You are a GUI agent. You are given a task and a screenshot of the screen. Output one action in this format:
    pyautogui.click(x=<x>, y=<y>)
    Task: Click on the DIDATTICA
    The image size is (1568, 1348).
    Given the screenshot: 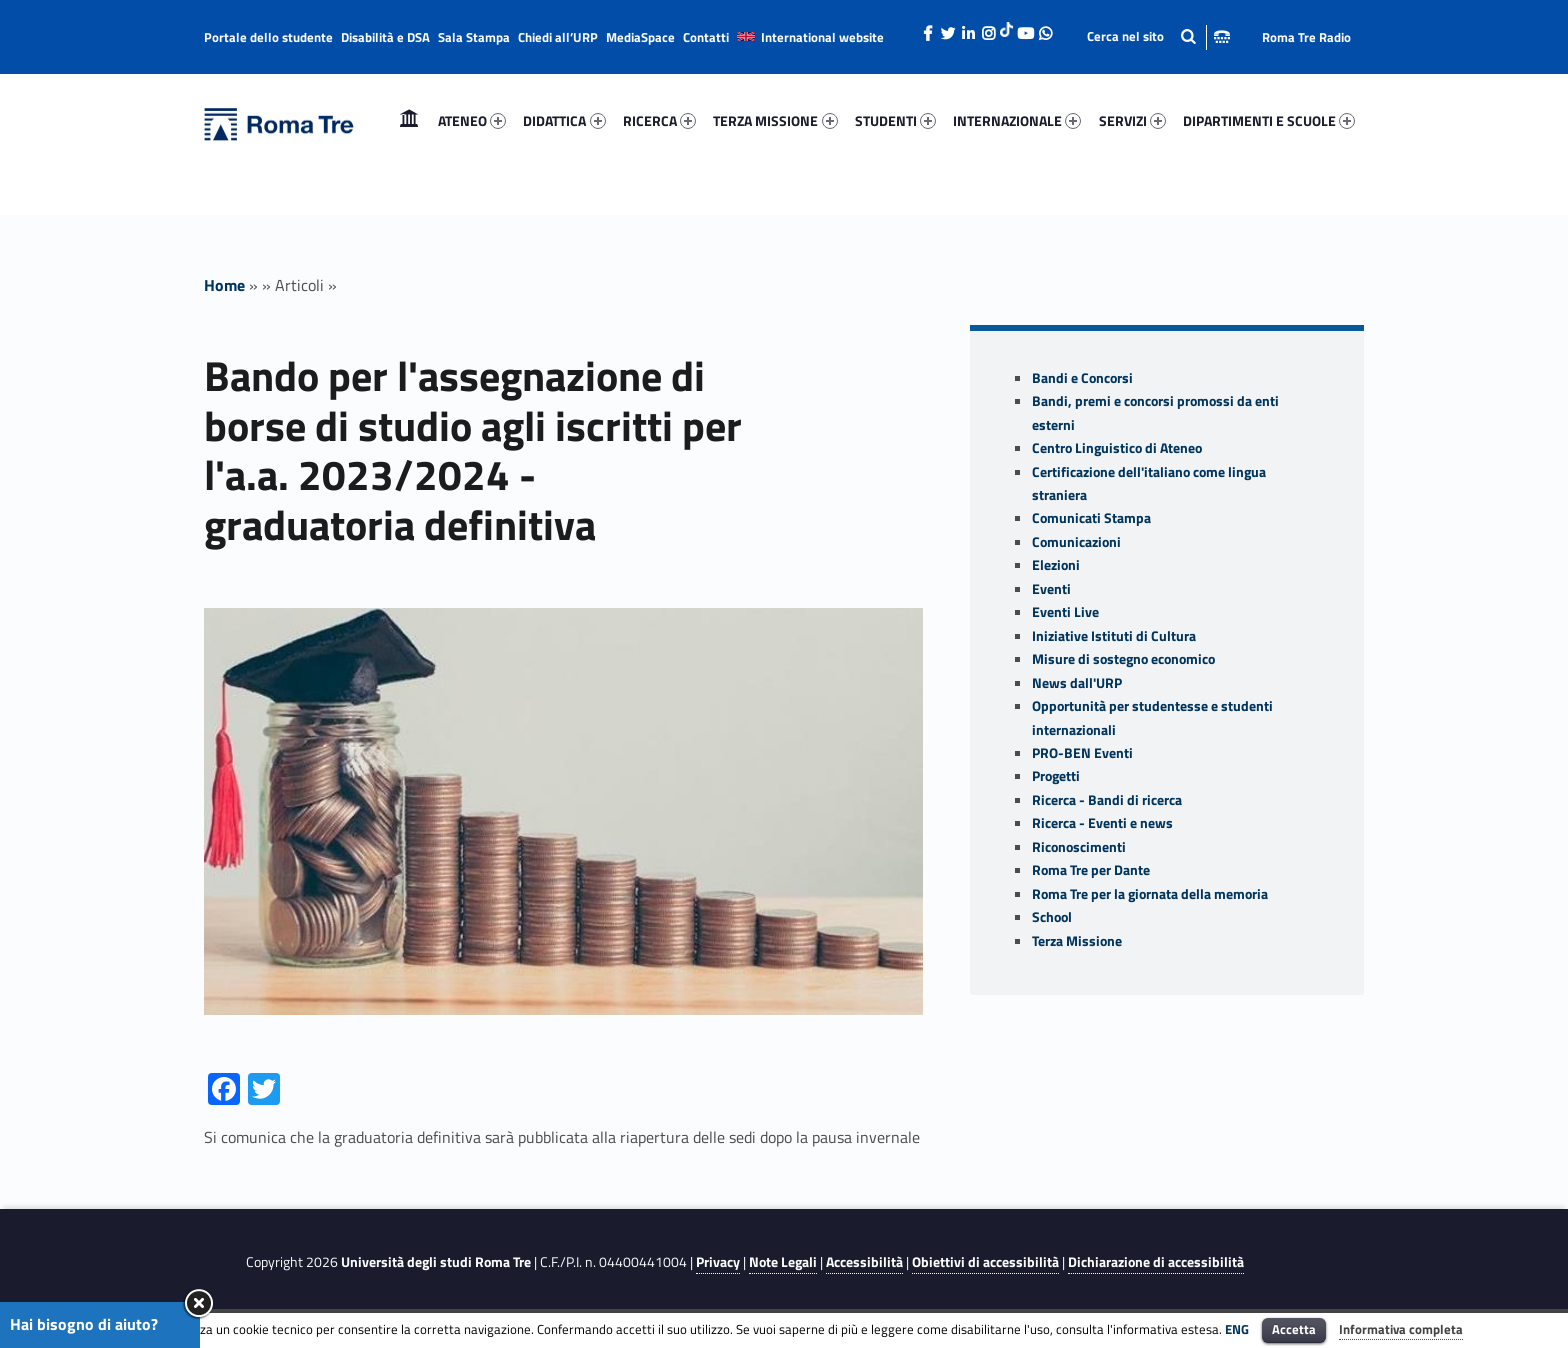 What is the action you would take?
    pyautogui.click(x=564, y=120)
    